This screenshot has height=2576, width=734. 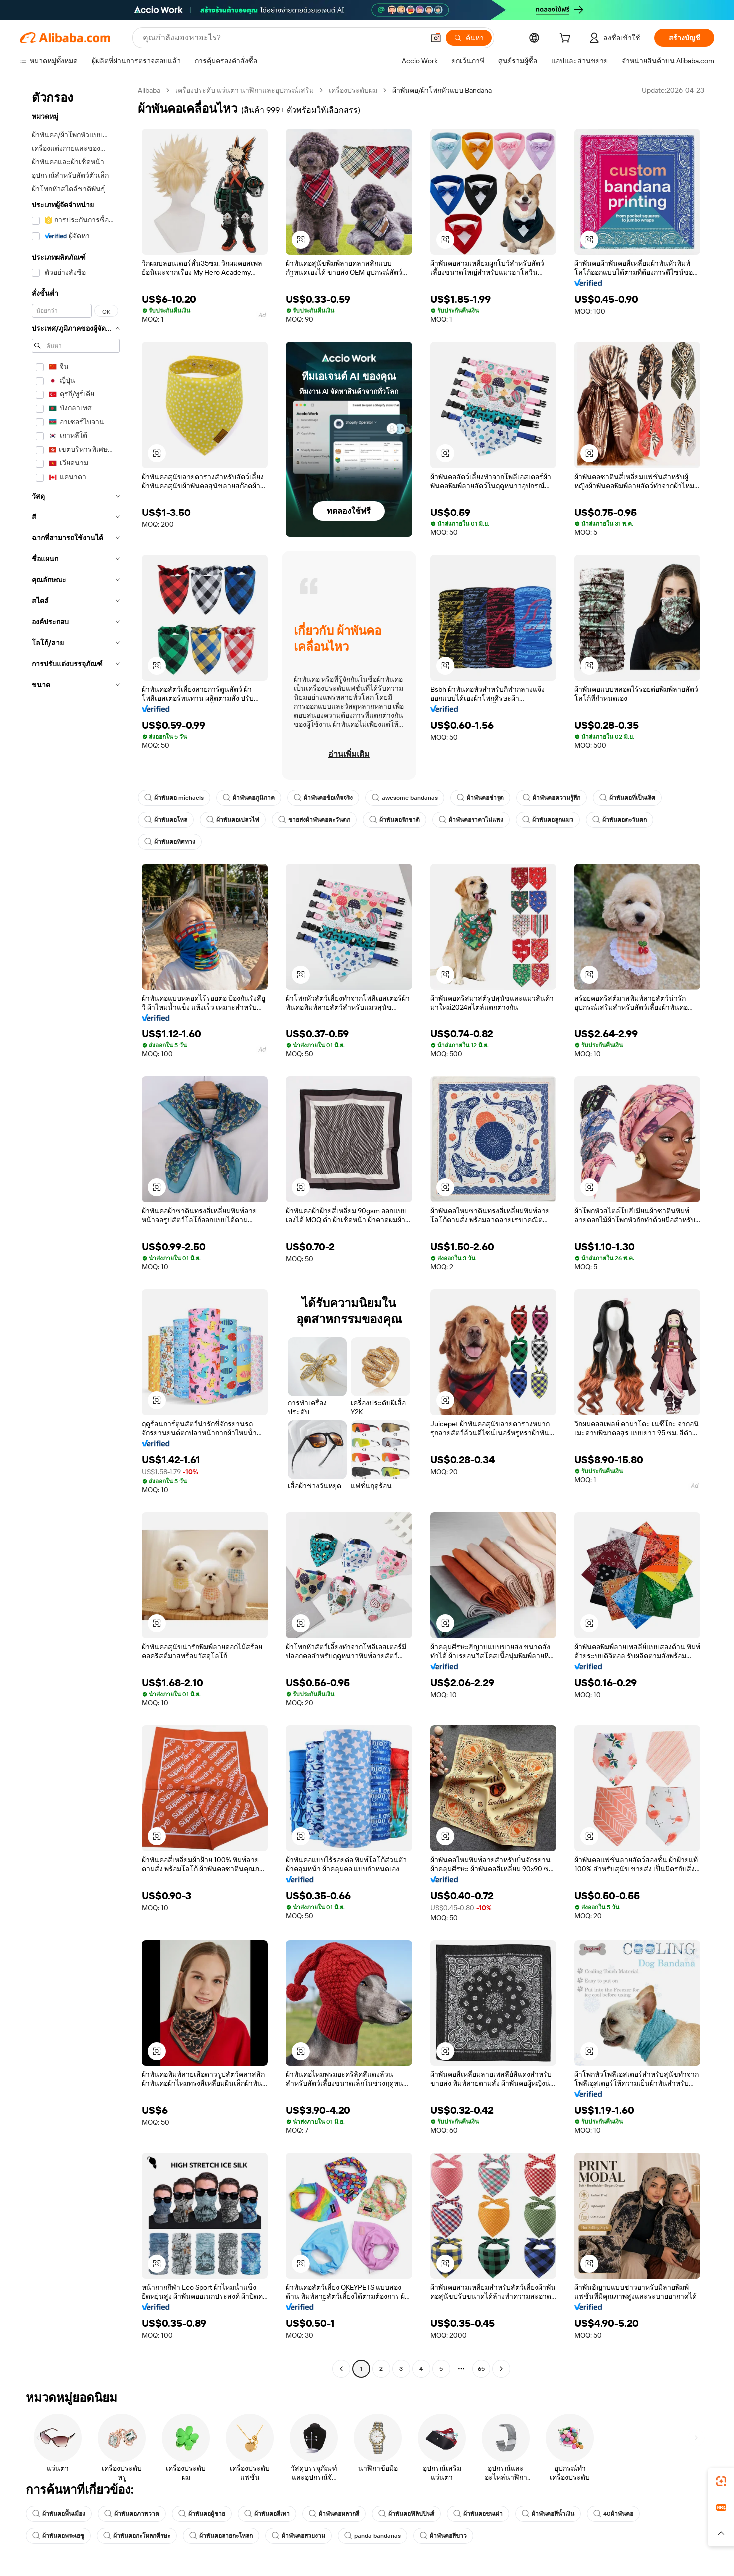 I want to click on [link], so click(x=721, y=2481).